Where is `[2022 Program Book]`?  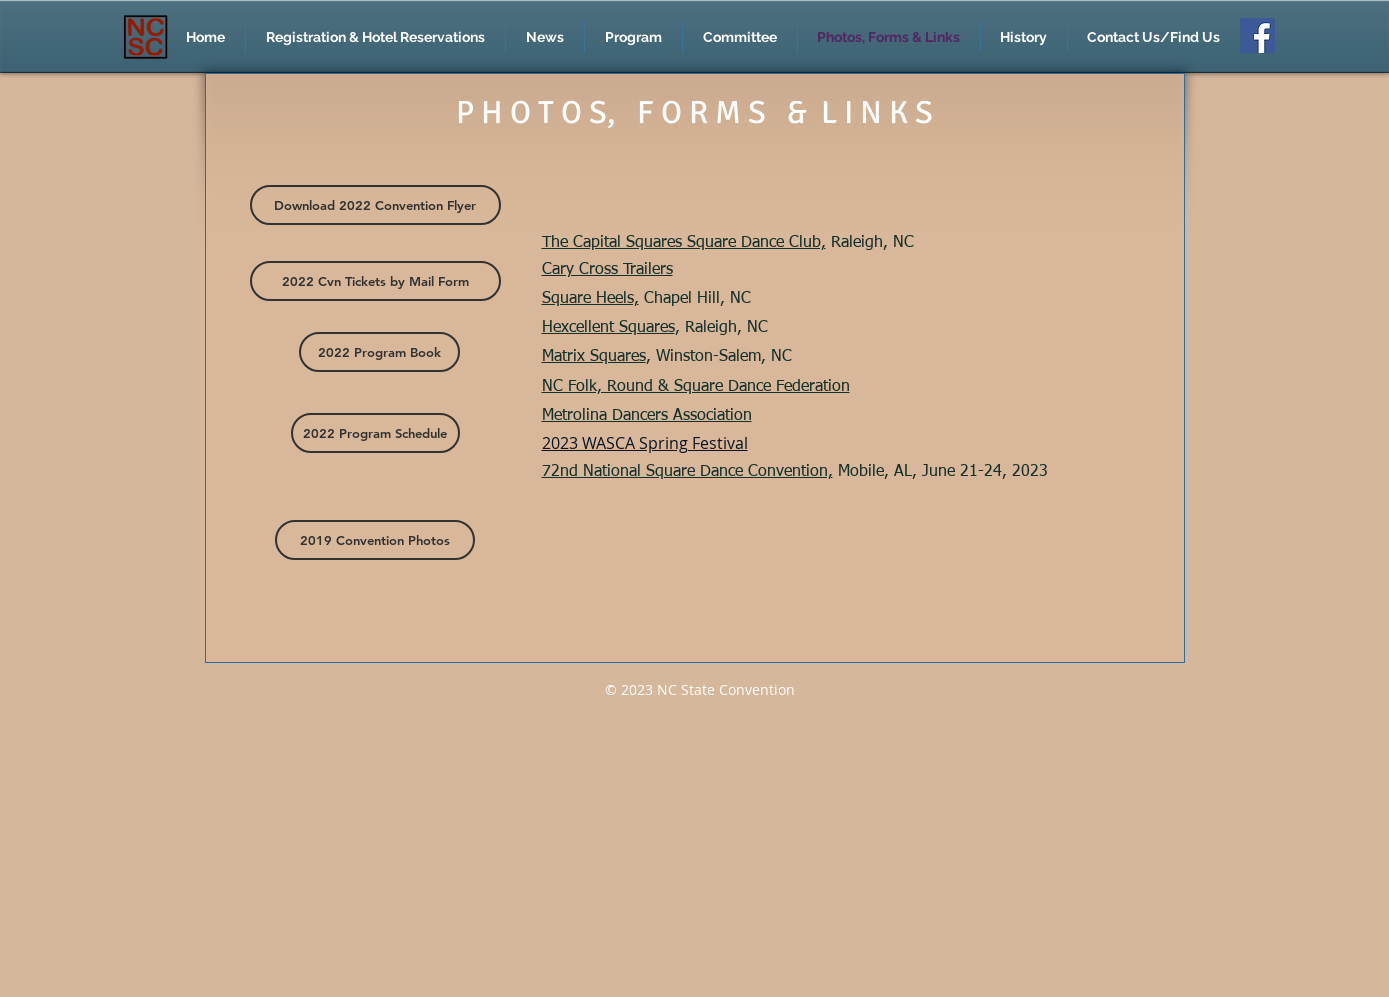
[2022 Program Book] is located at coordinates (379, 352).